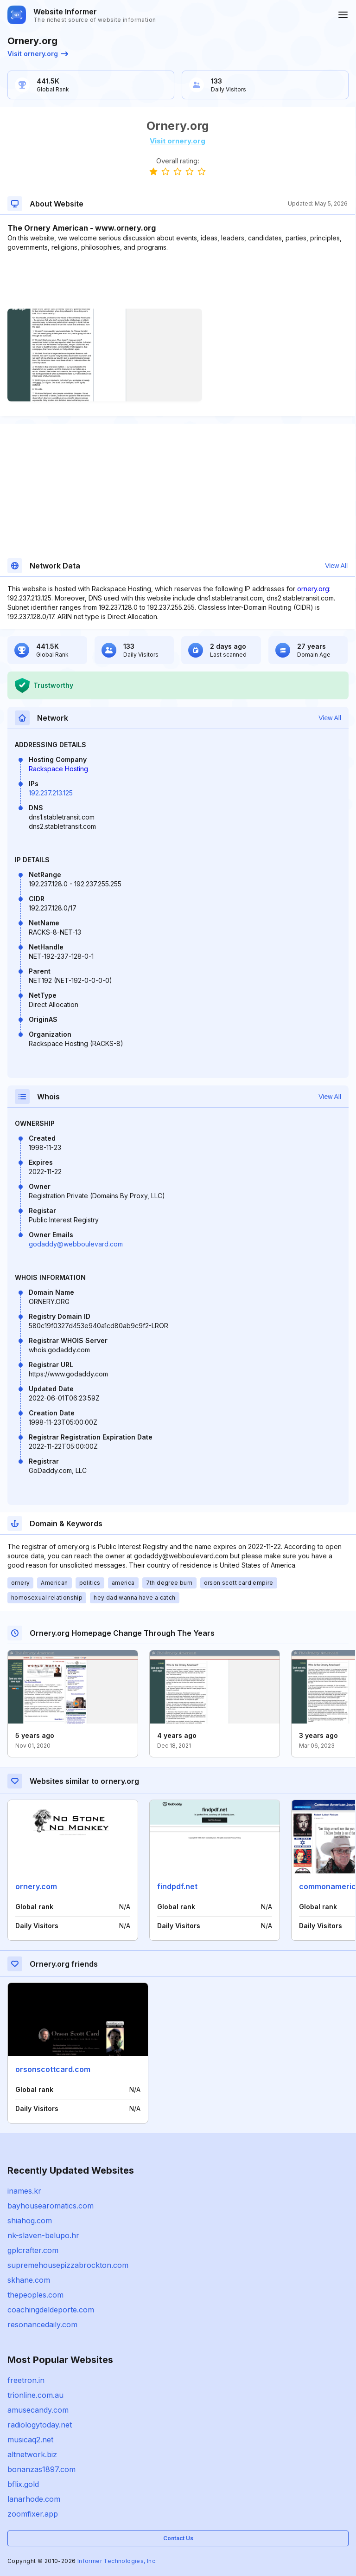 The width and height of the screenshot is (356, 2576). What do you see at coordinates (42, 2324) in the screenshot?
I see `resonancedaily.com` at bounding box center [42, 2324].